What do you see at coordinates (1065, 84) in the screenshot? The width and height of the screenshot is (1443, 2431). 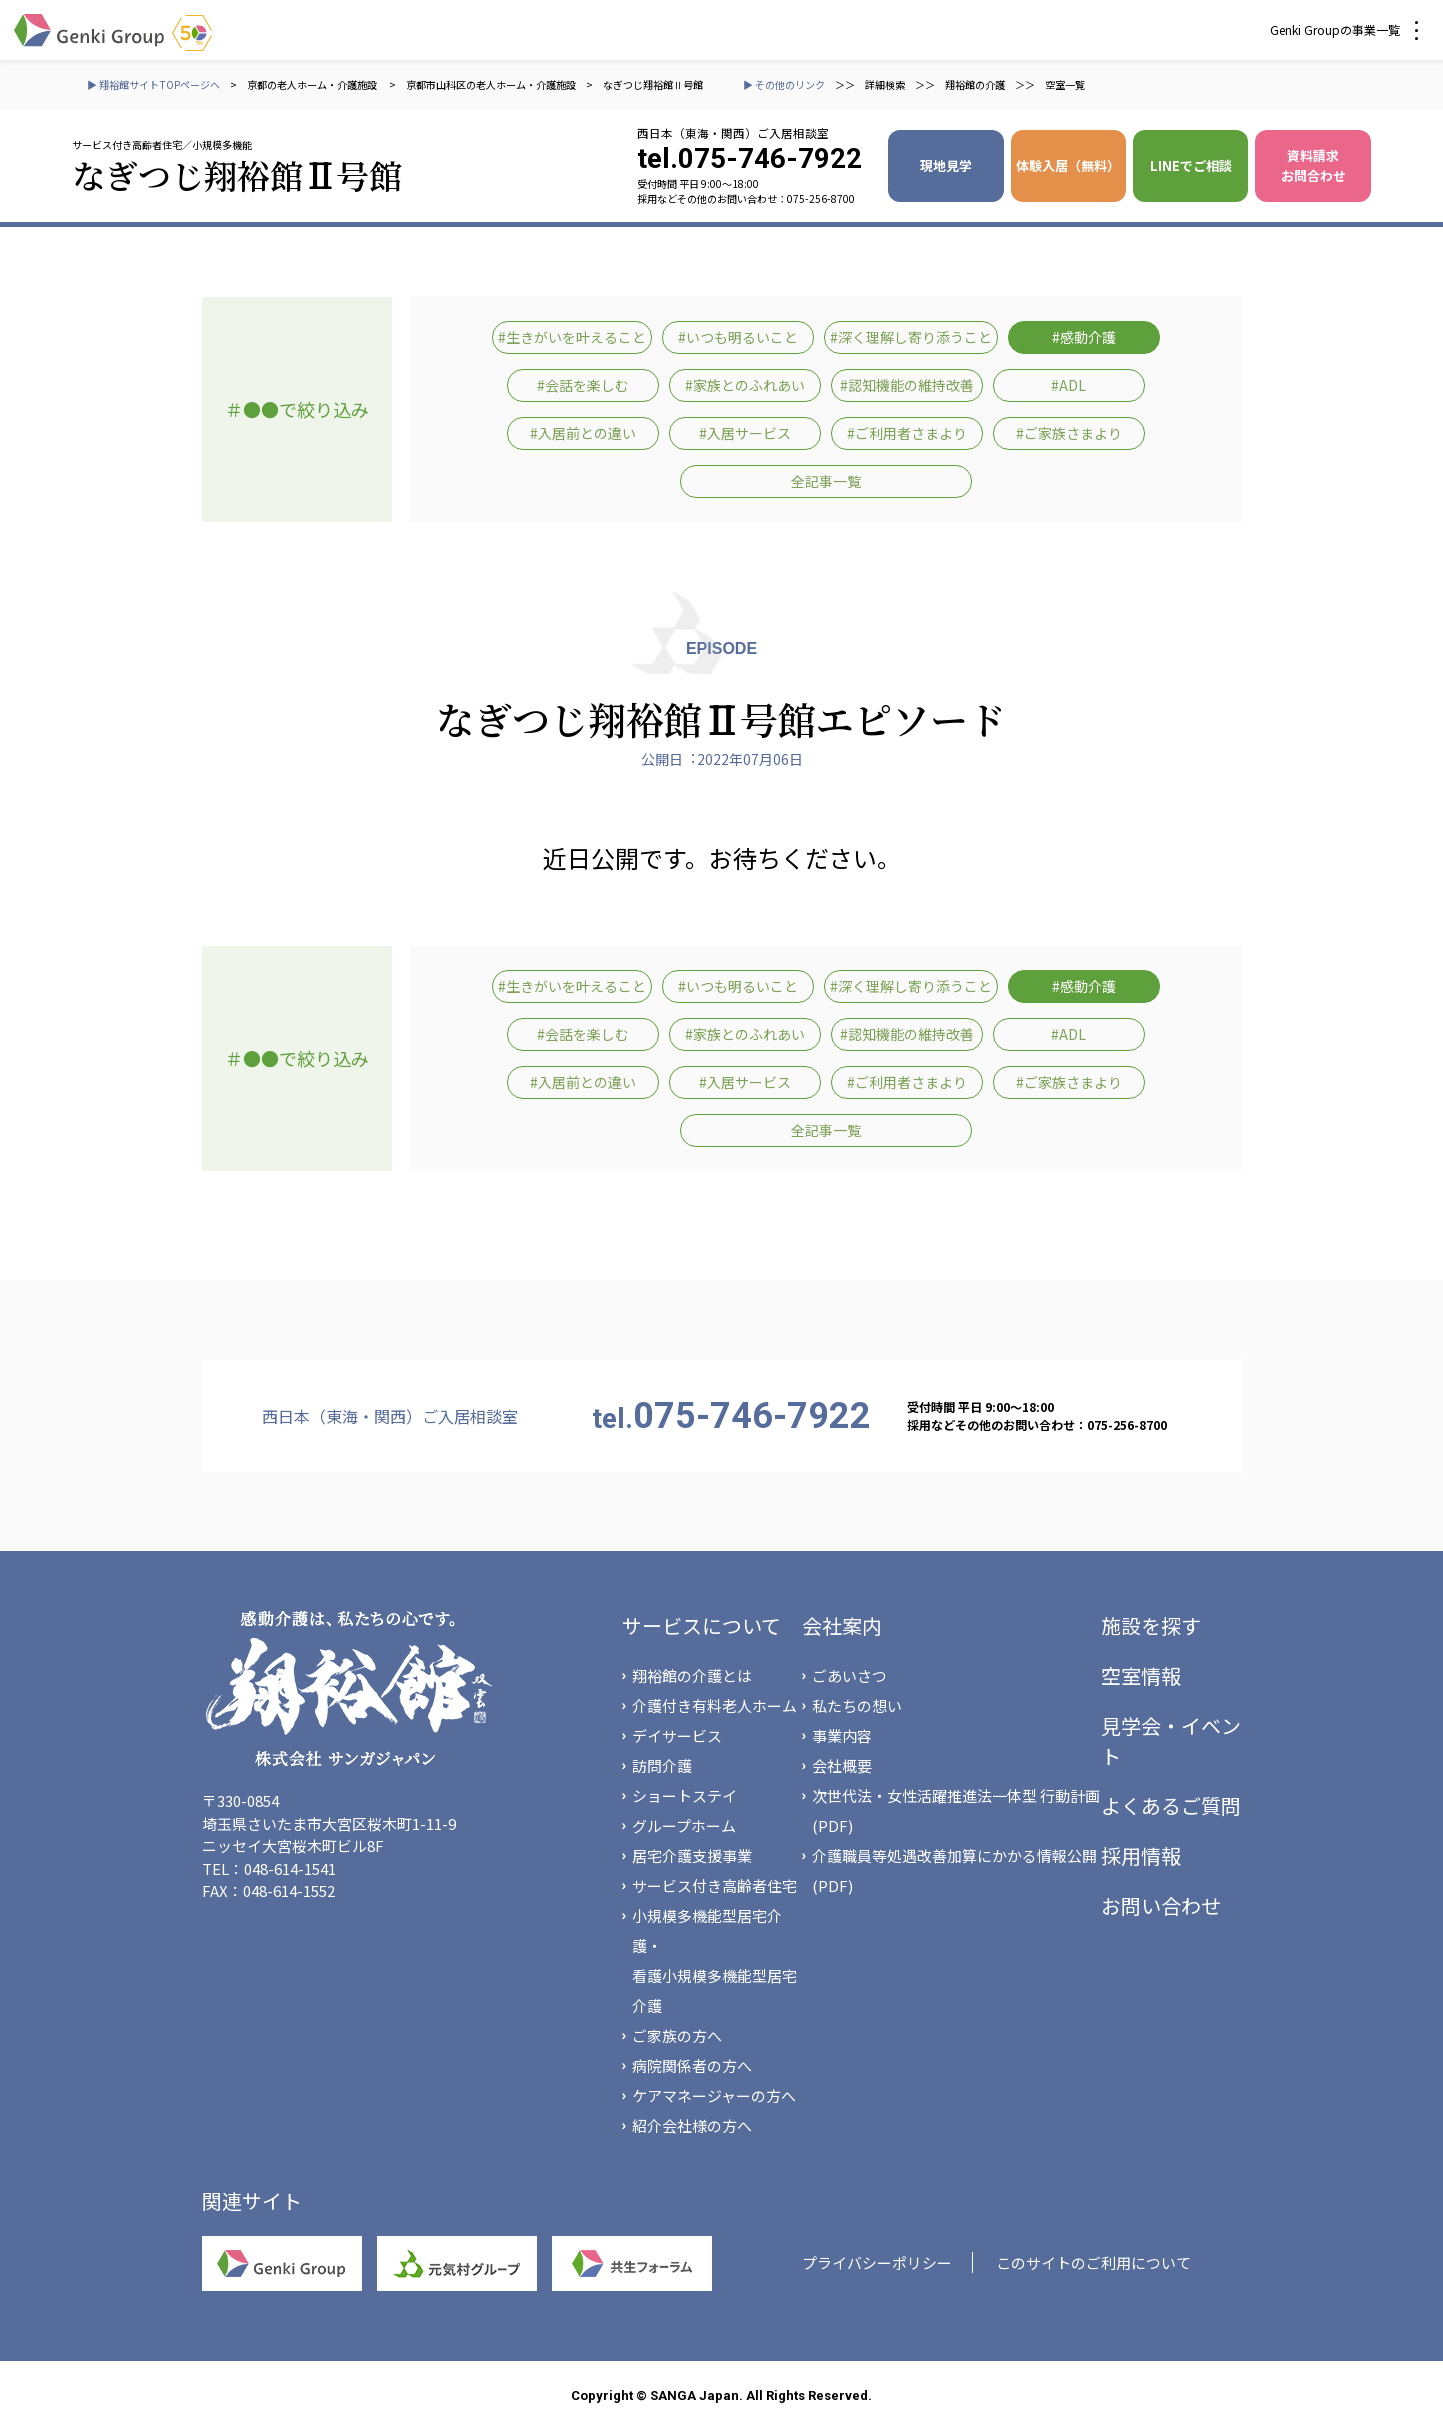 I see `空室一覧` at bounding box center [1065, 84].